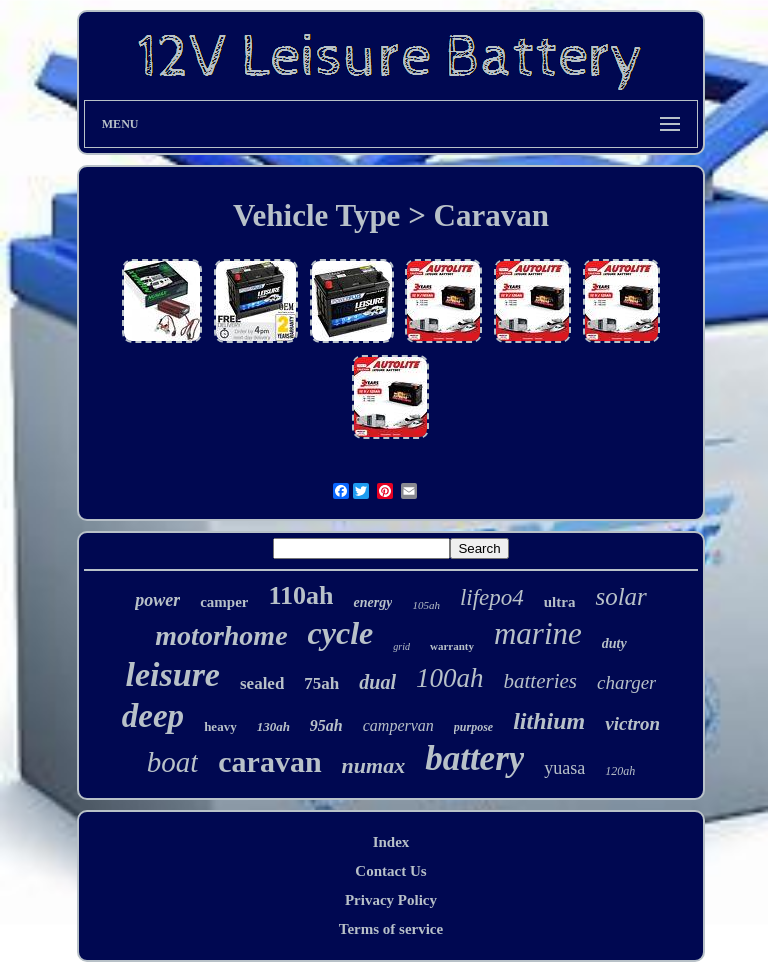 Image resolution: width=768 pixels, height=962 pixels. I want to click on heavy, so click(220, 726).